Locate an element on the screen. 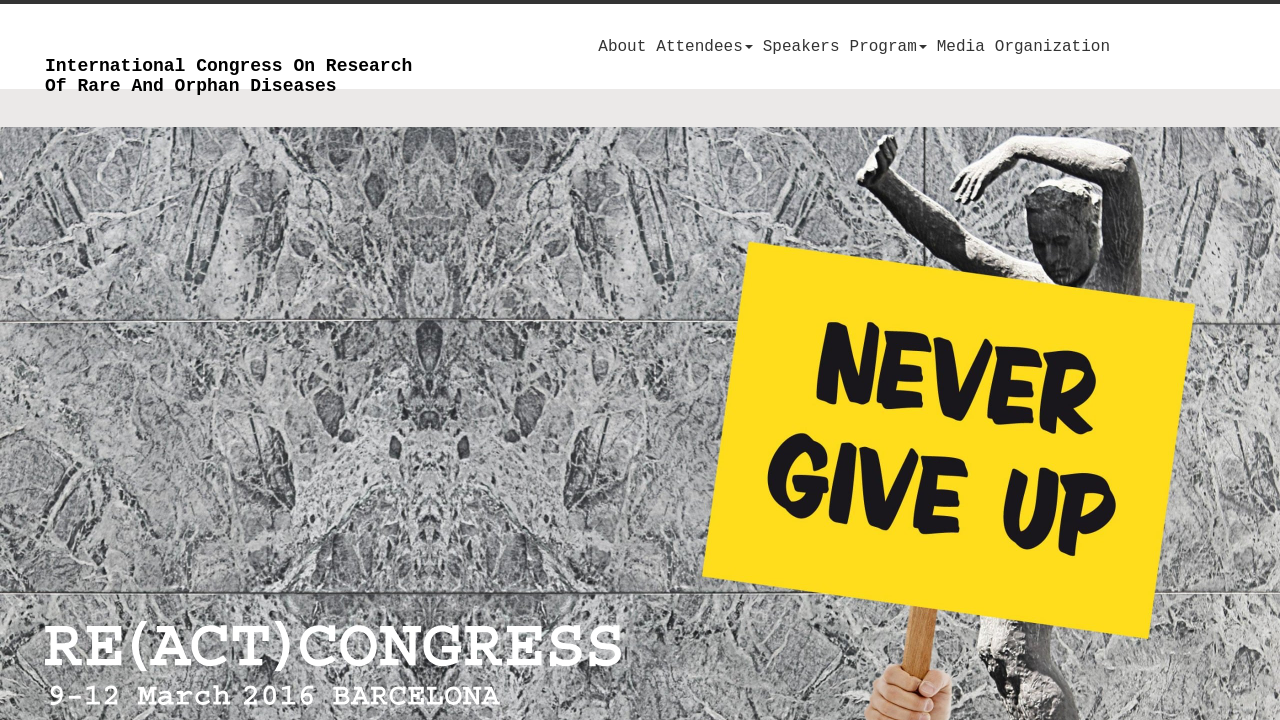  Program is located at coordinates (888, 47).